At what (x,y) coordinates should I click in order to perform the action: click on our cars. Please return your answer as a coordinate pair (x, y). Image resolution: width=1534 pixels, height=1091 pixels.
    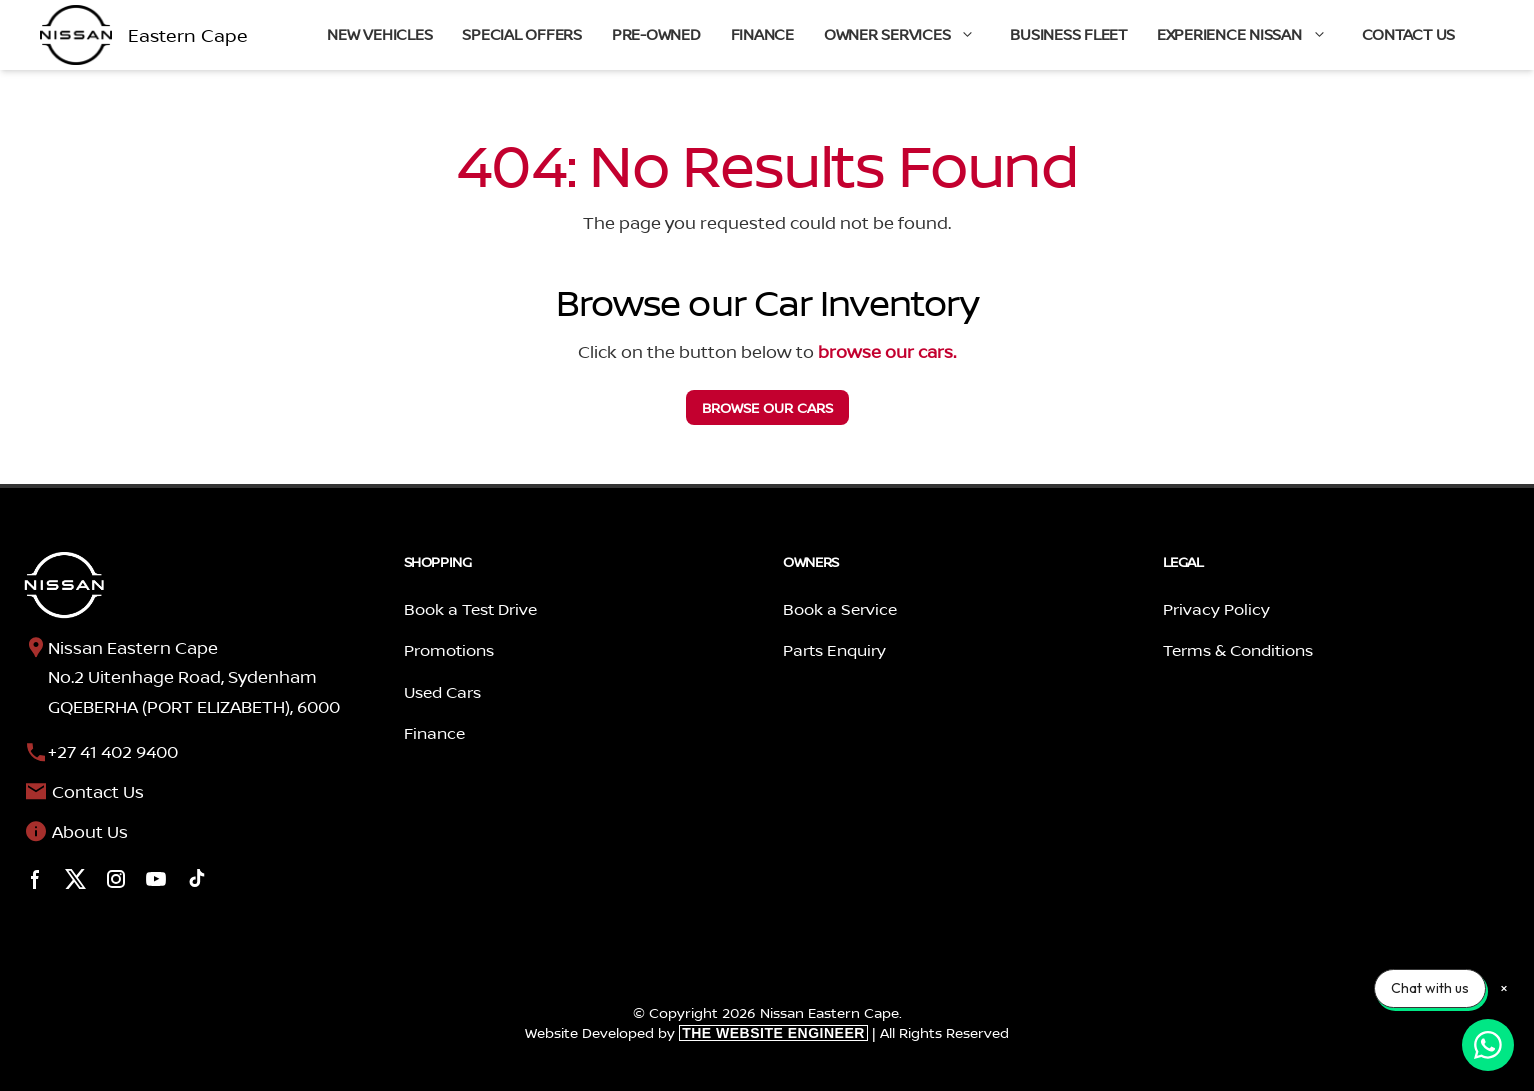
    Looking at the image, I should click on (767, 407).